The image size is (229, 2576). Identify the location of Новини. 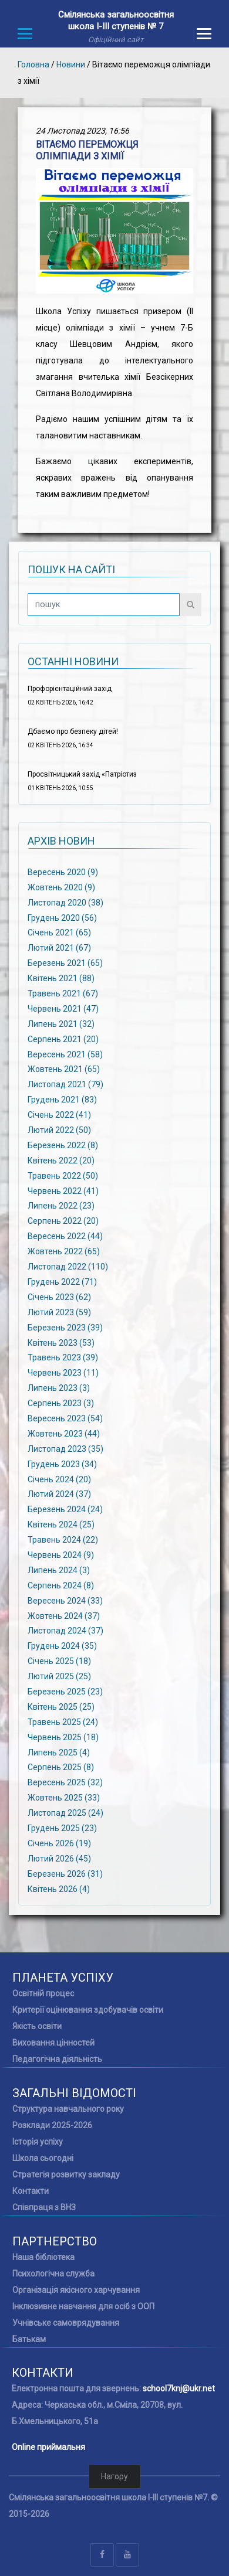
(70, 64).